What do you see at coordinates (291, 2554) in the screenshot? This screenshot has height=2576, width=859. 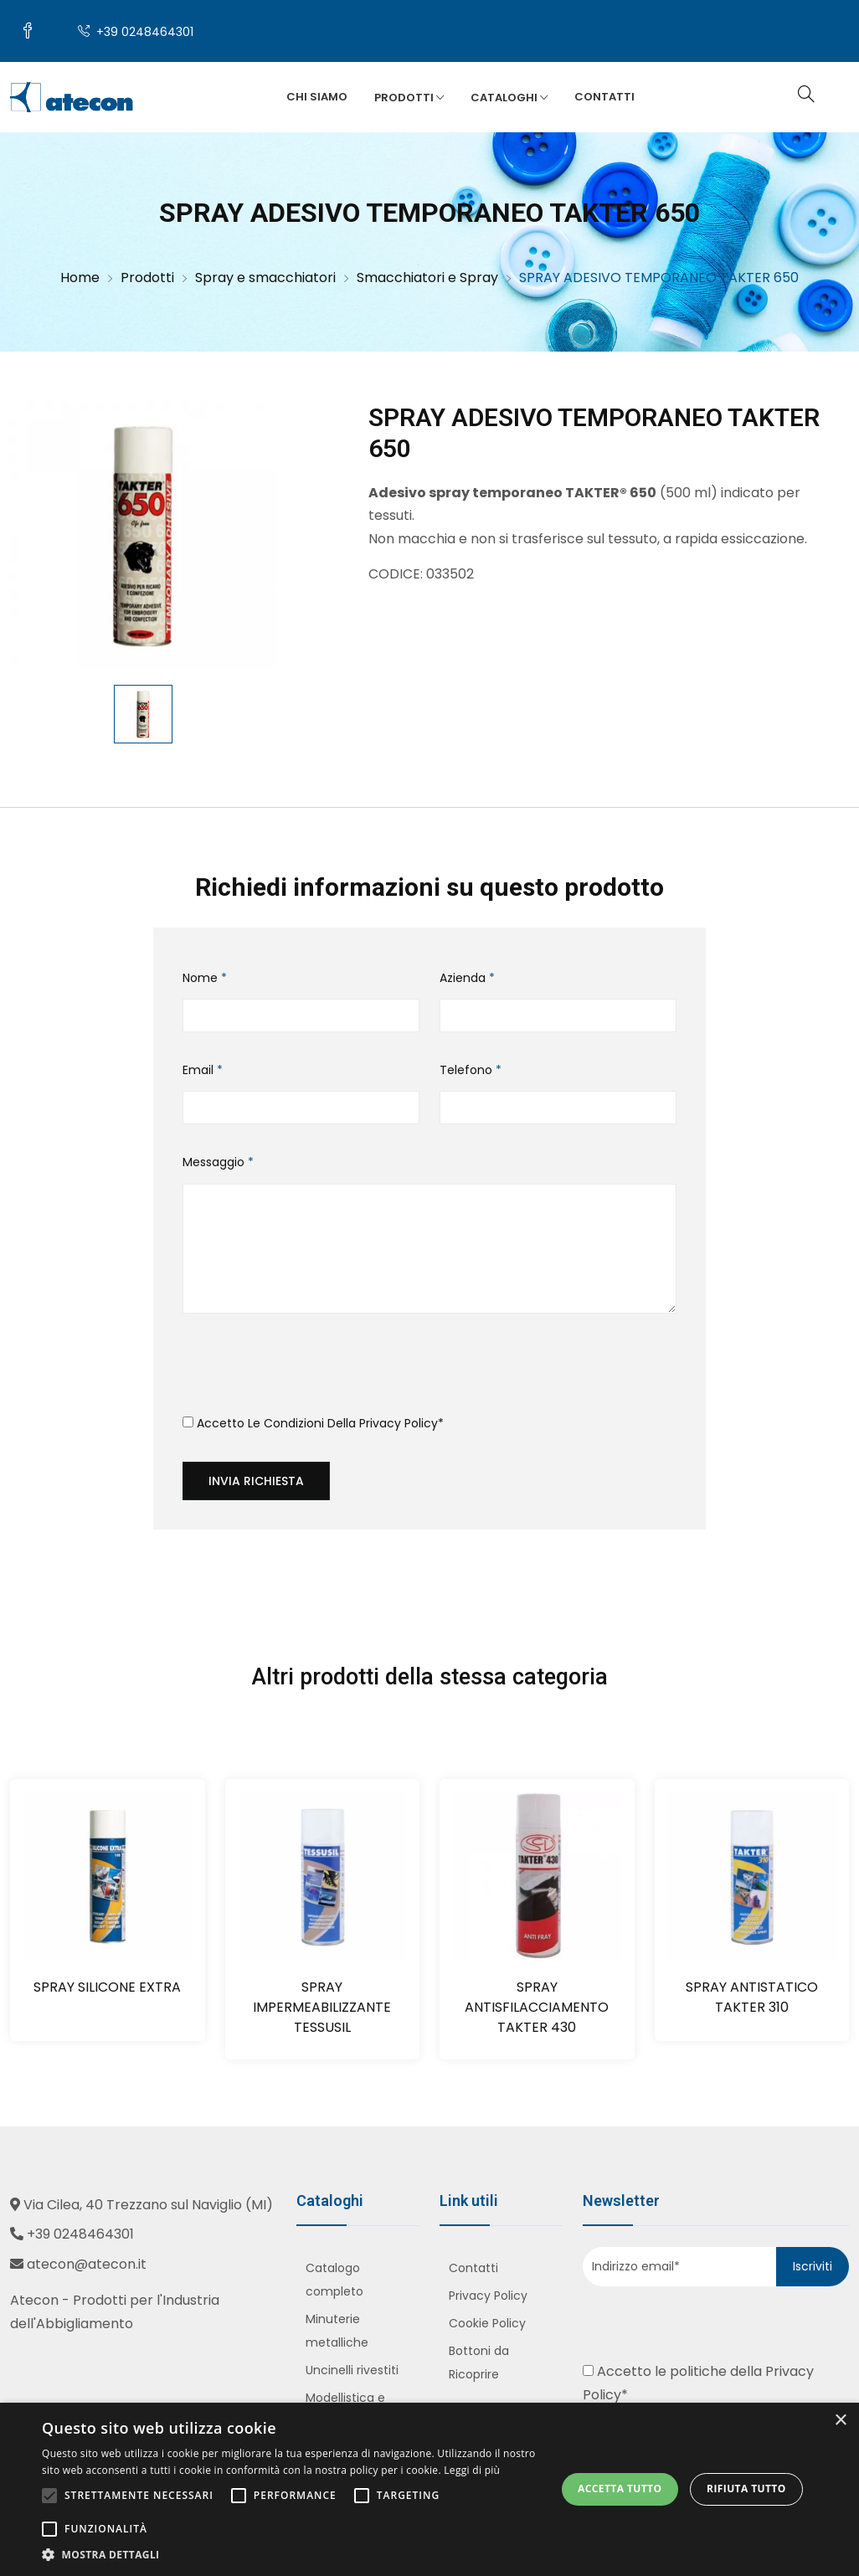 I see `[button]` at bounding box center [291, 2554].